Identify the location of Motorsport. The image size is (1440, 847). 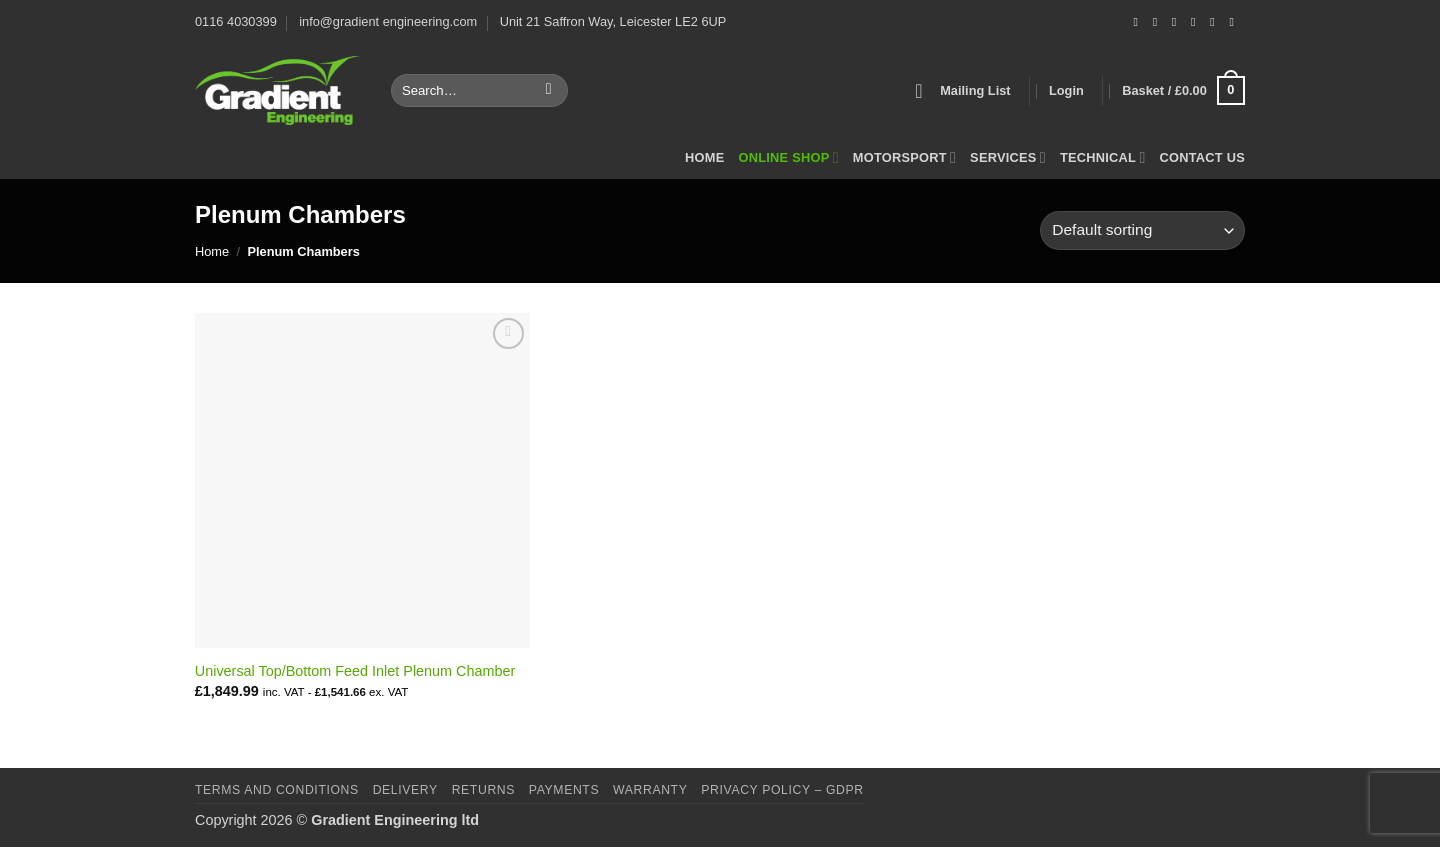
(904, 157).